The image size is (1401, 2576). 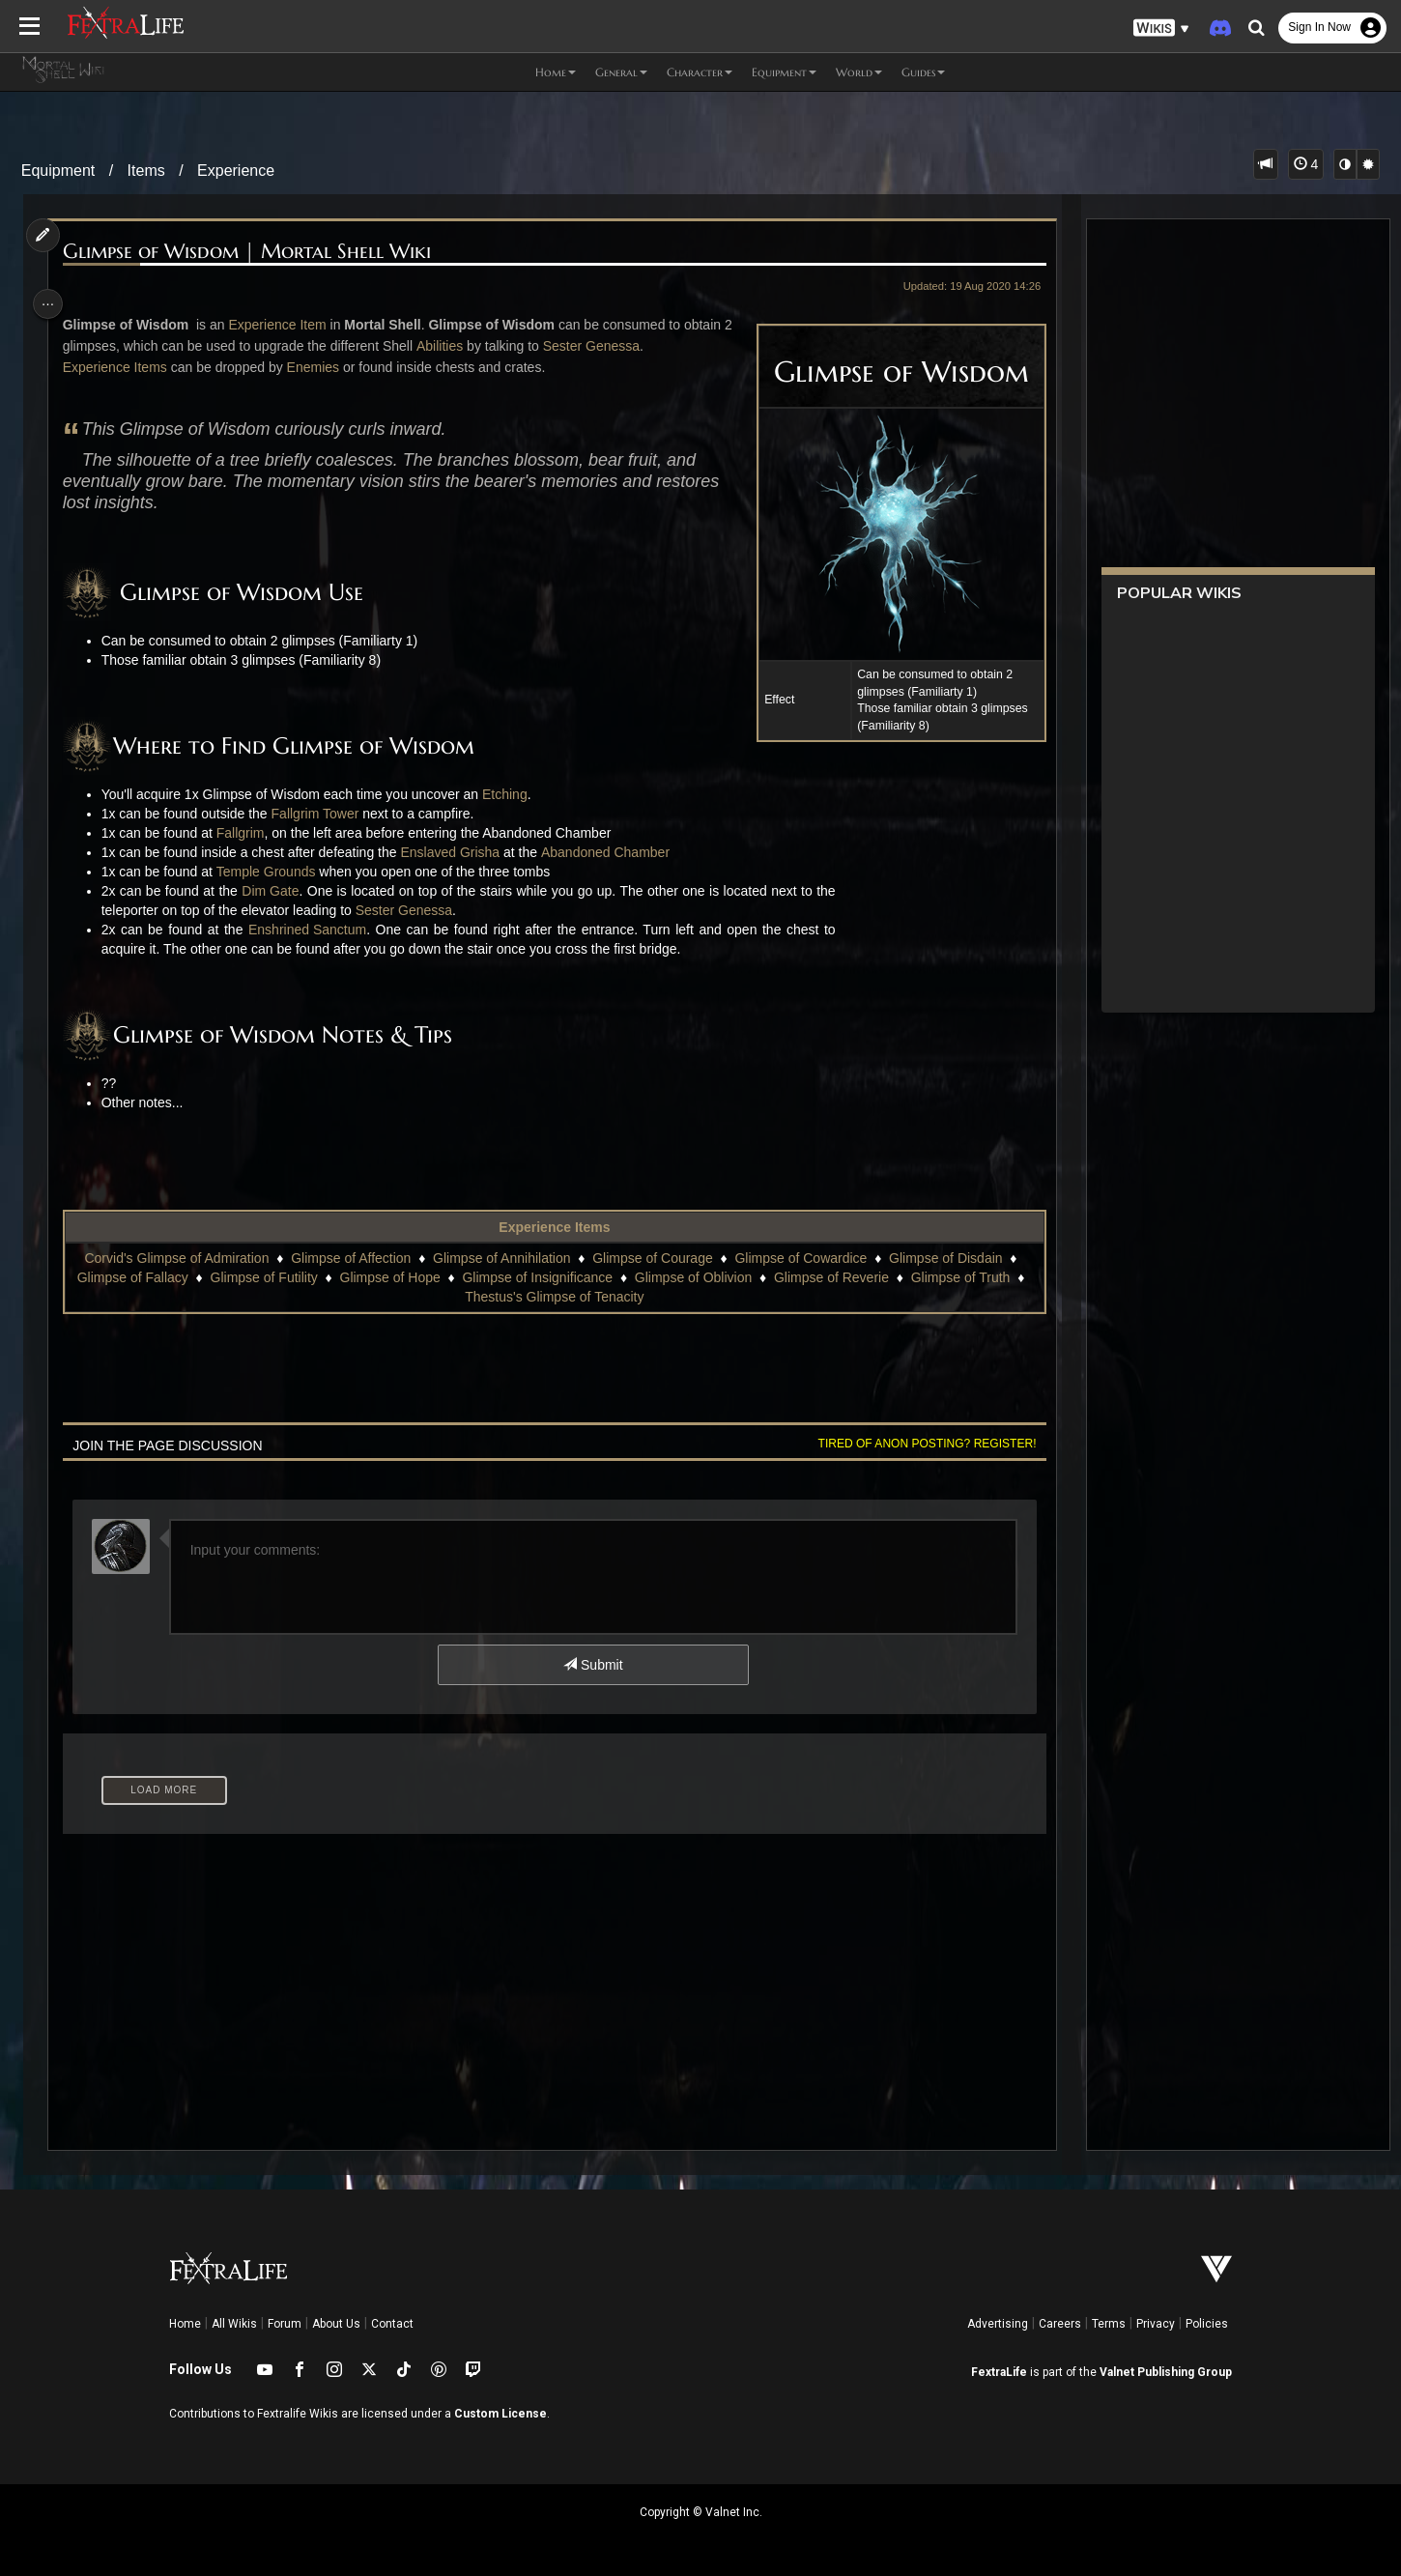 What do you see at coordinates (841, 1277) in the screenshot?
I see `Glimpse of Reverie` at bounding box center [841, 1277].